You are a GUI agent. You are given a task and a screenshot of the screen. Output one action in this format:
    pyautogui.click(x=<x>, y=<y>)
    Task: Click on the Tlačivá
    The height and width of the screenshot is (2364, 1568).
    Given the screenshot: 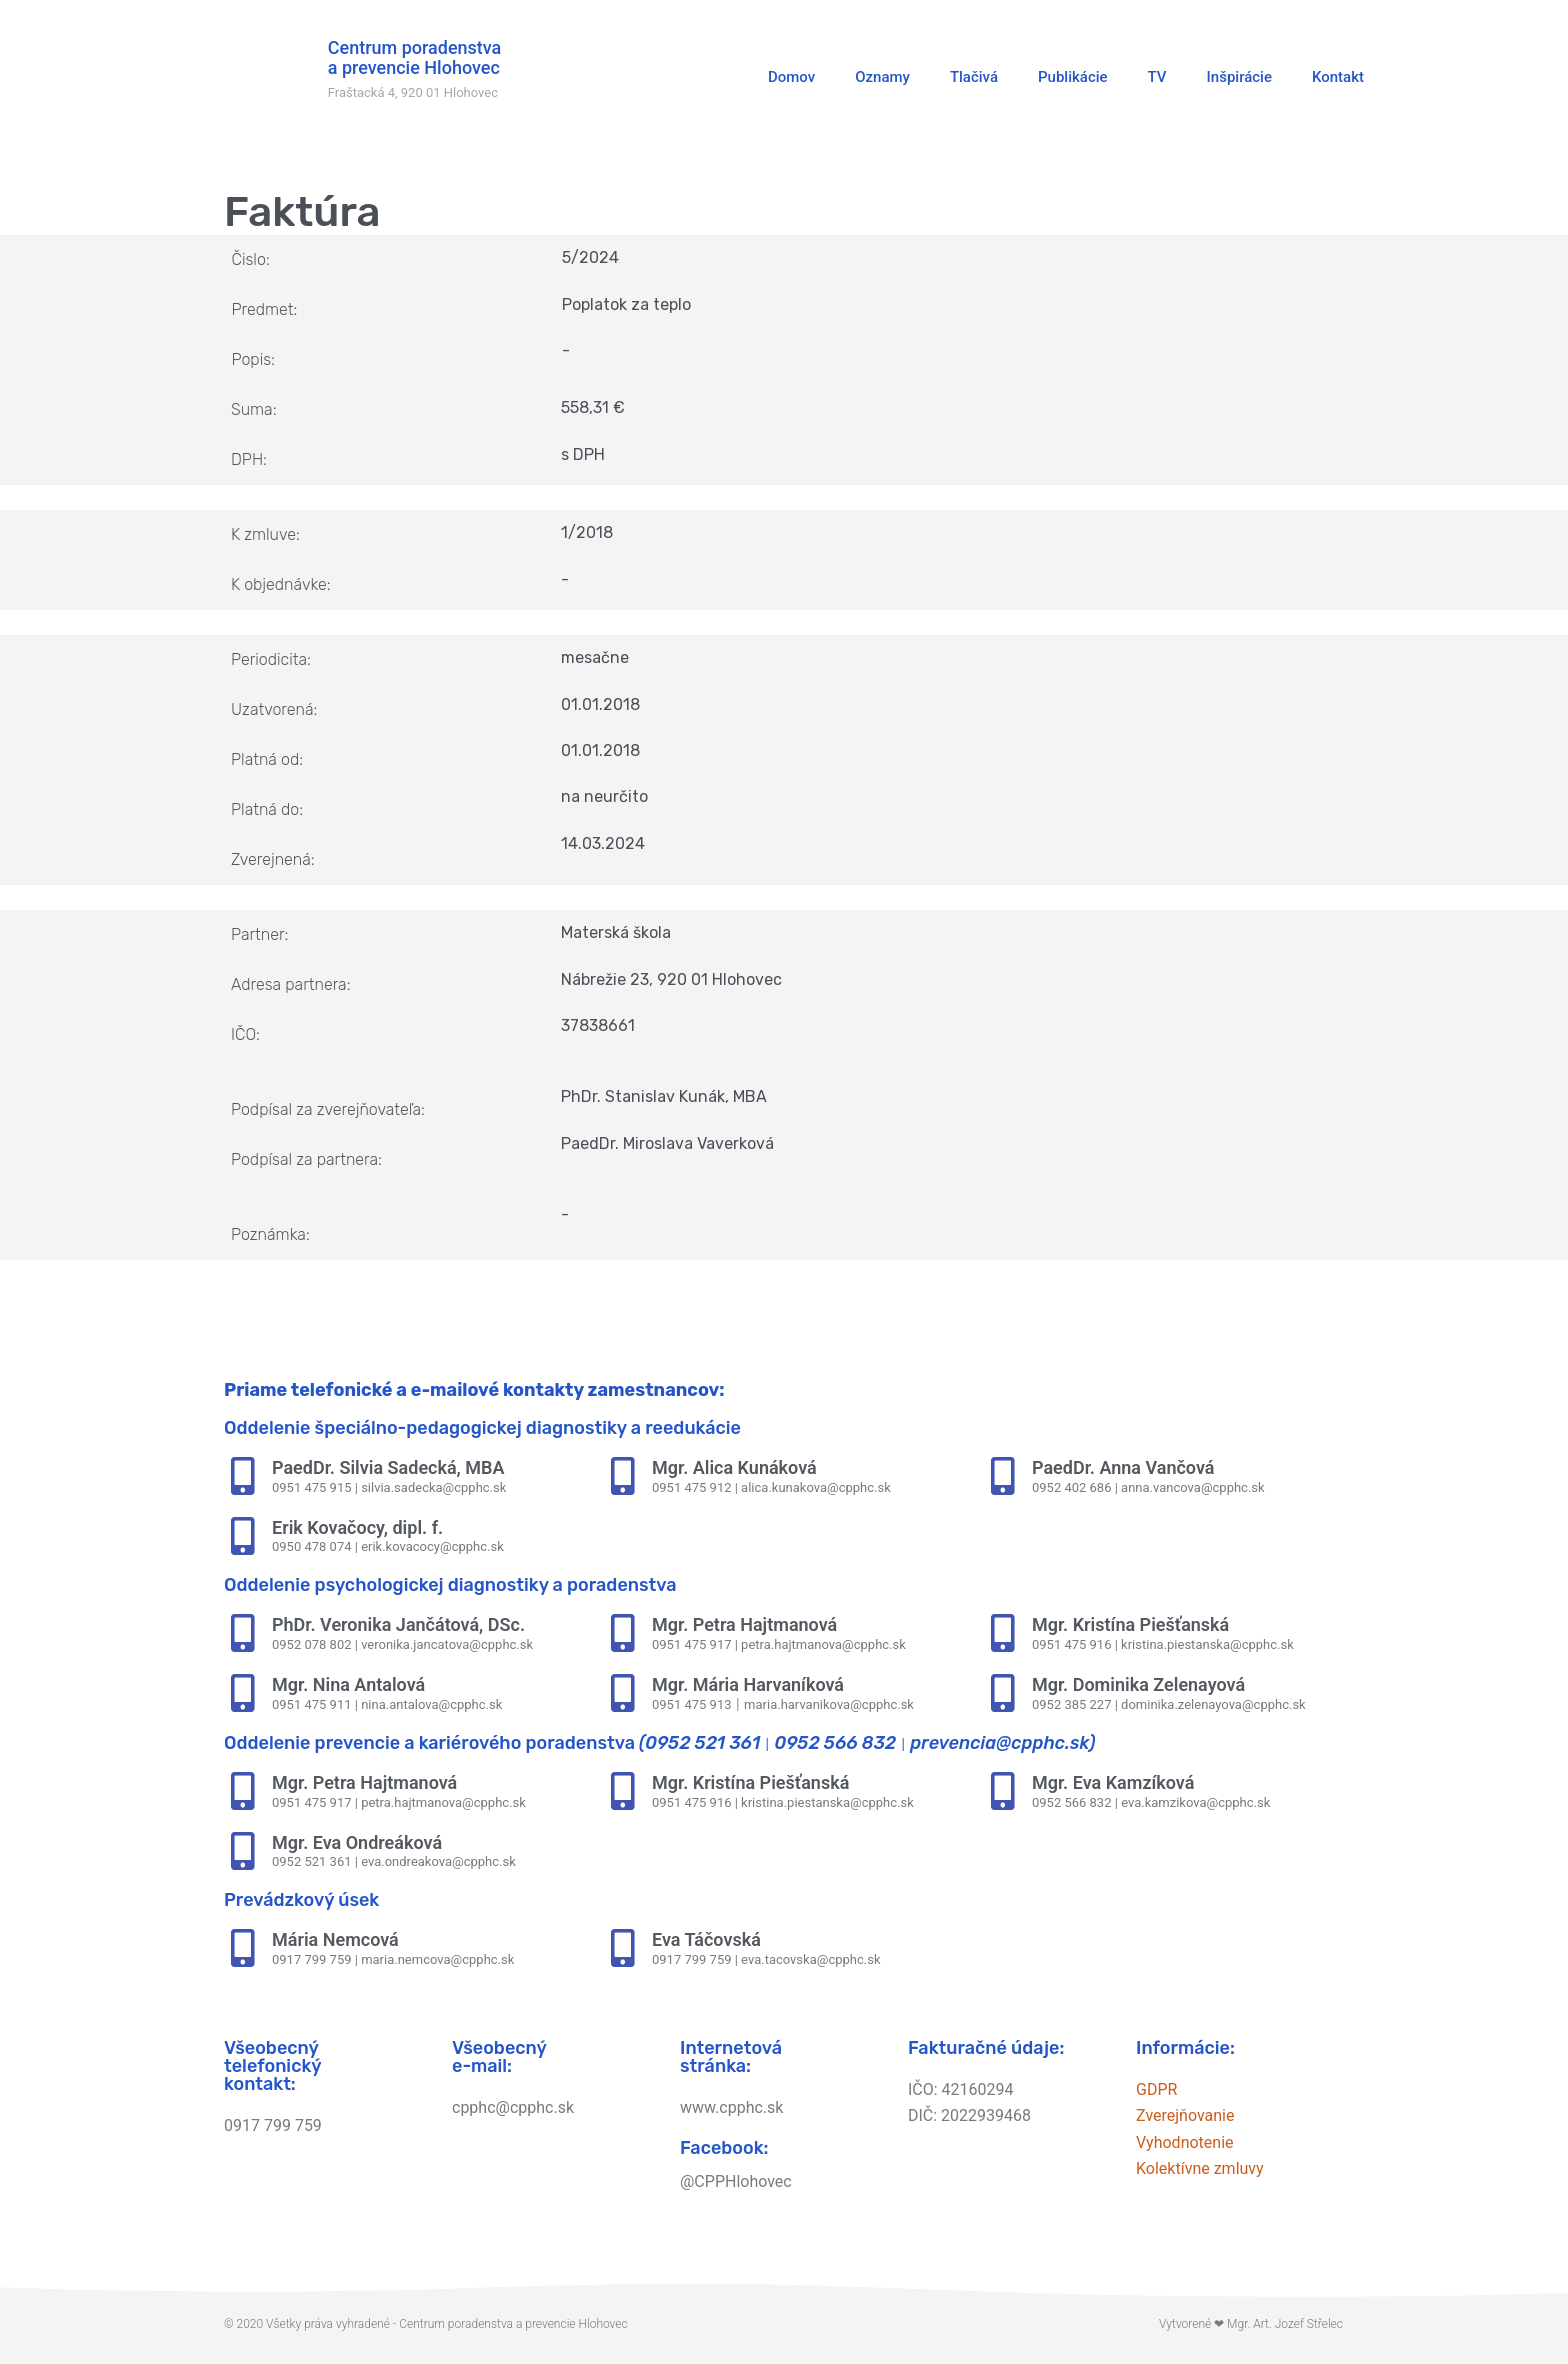 What is the action you would take?
    pyautogui.click(x=974, y=77)
    